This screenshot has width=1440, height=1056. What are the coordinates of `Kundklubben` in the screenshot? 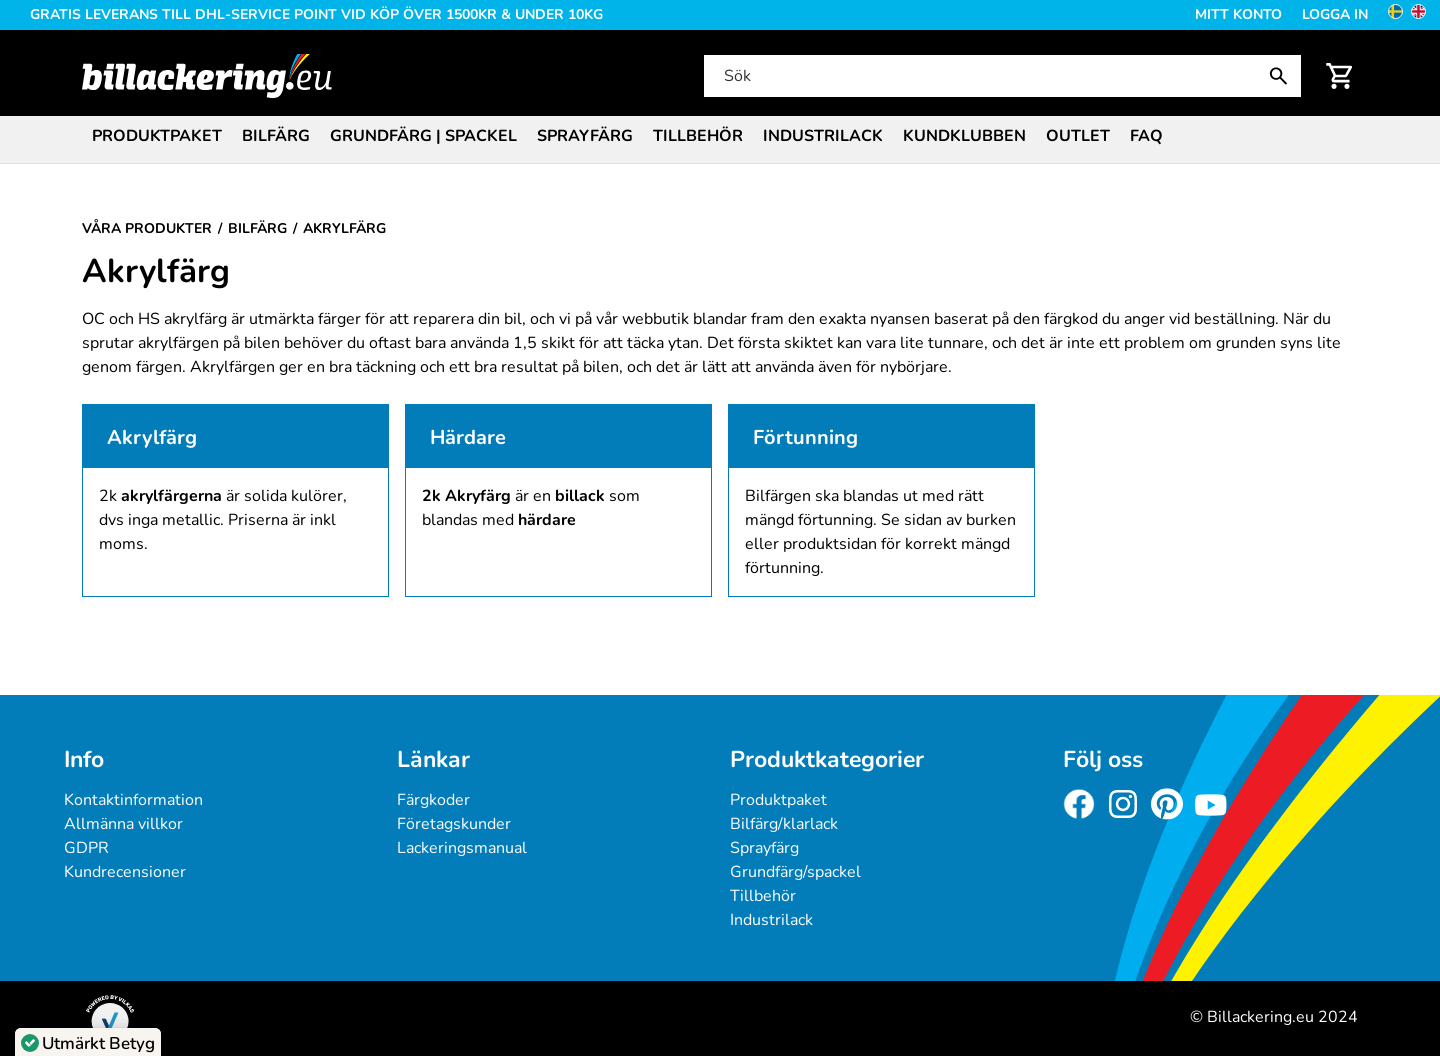 It's located at (964, 136).